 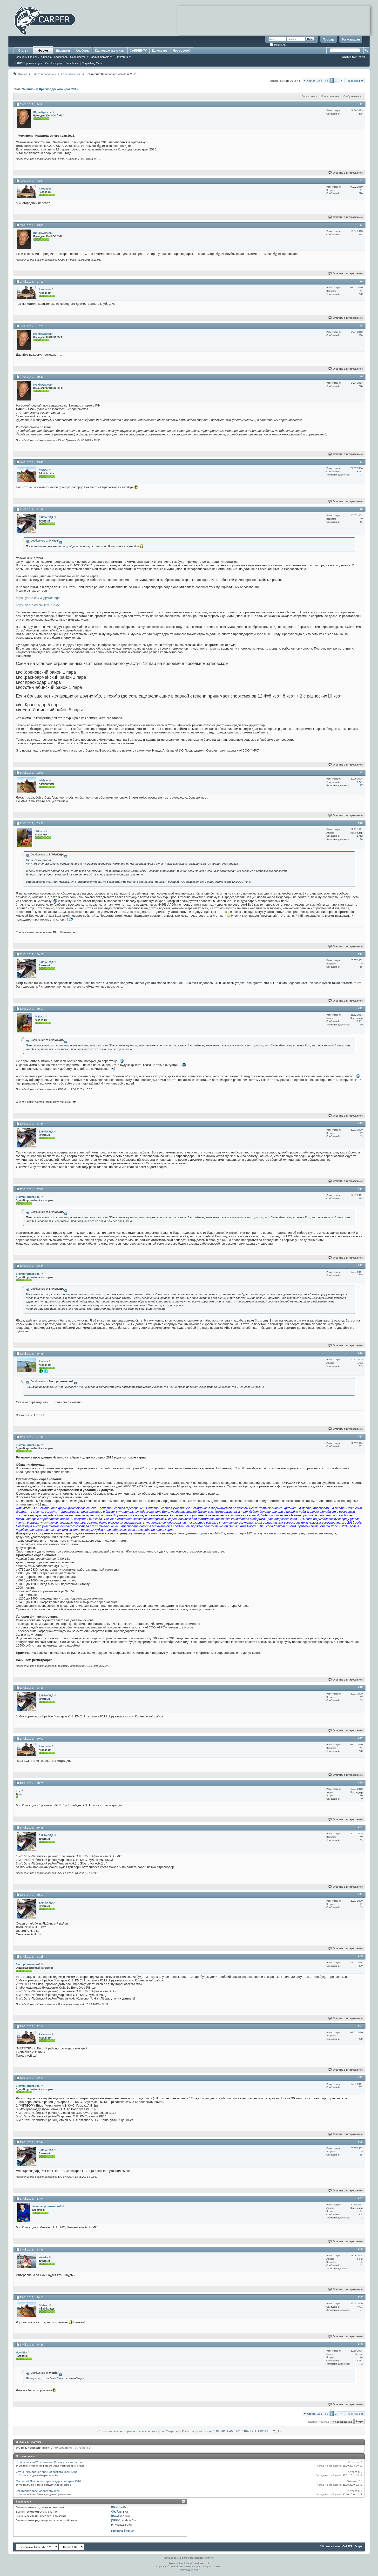 I want to click on #4, so click(x=361, y=281).